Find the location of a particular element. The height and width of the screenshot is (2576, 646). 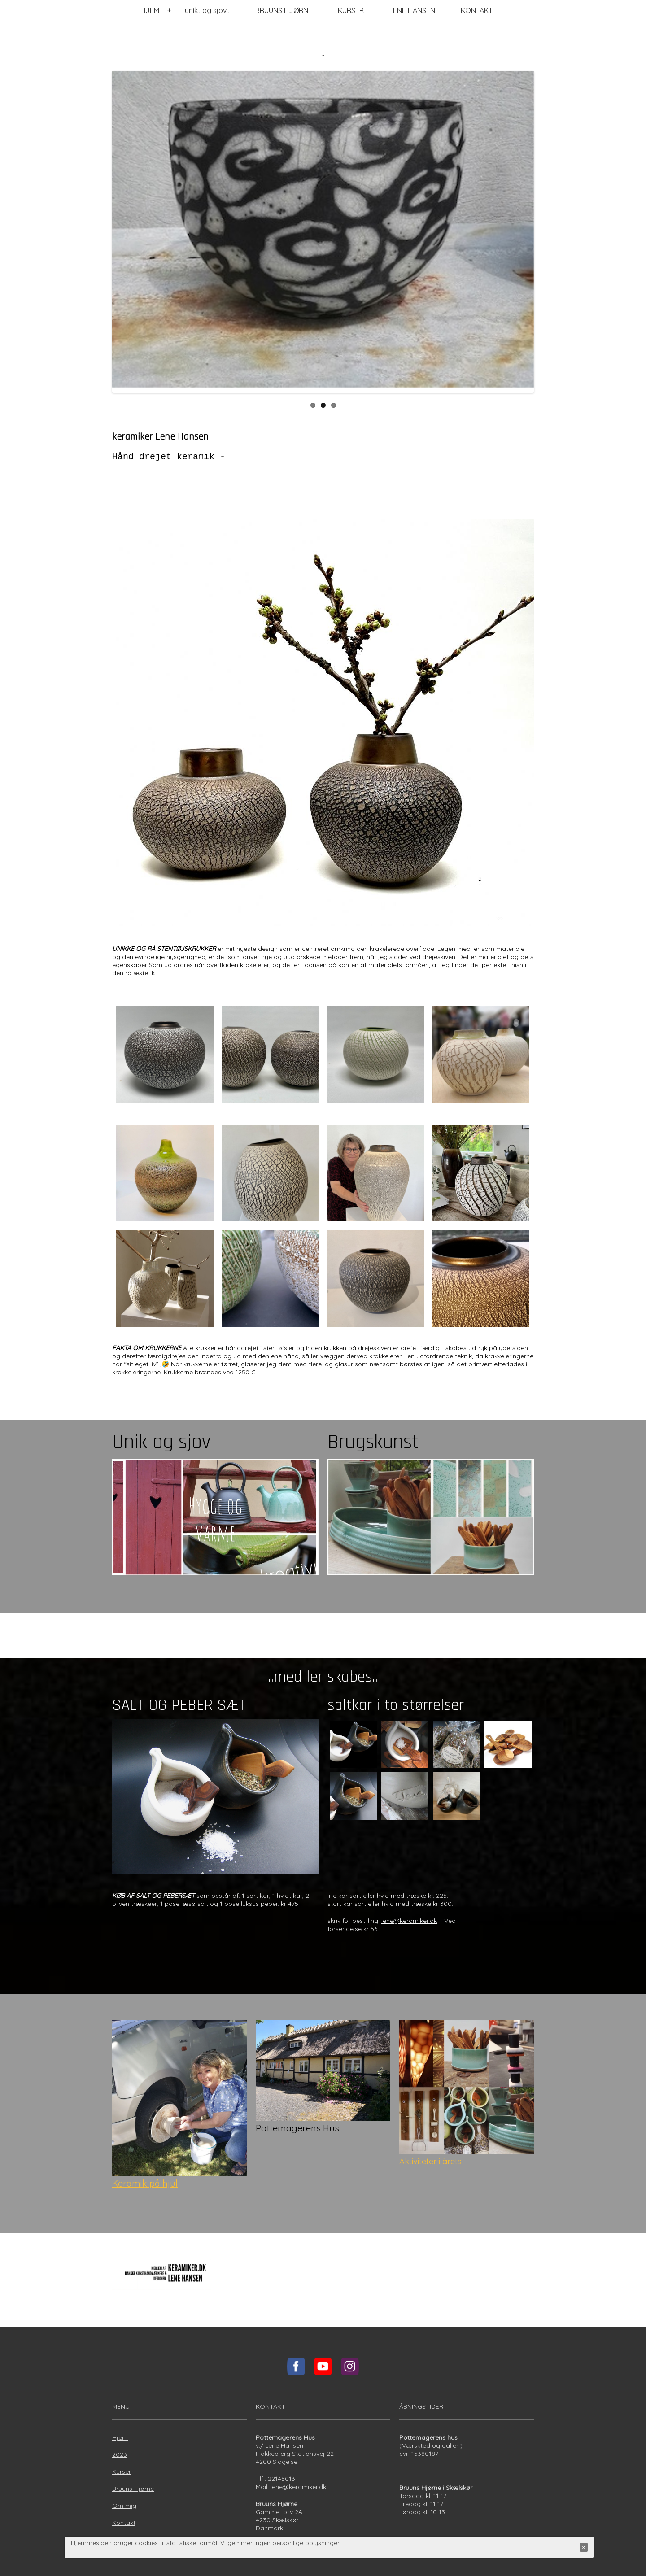

Kontakt is located at coordinates (123, 2523).